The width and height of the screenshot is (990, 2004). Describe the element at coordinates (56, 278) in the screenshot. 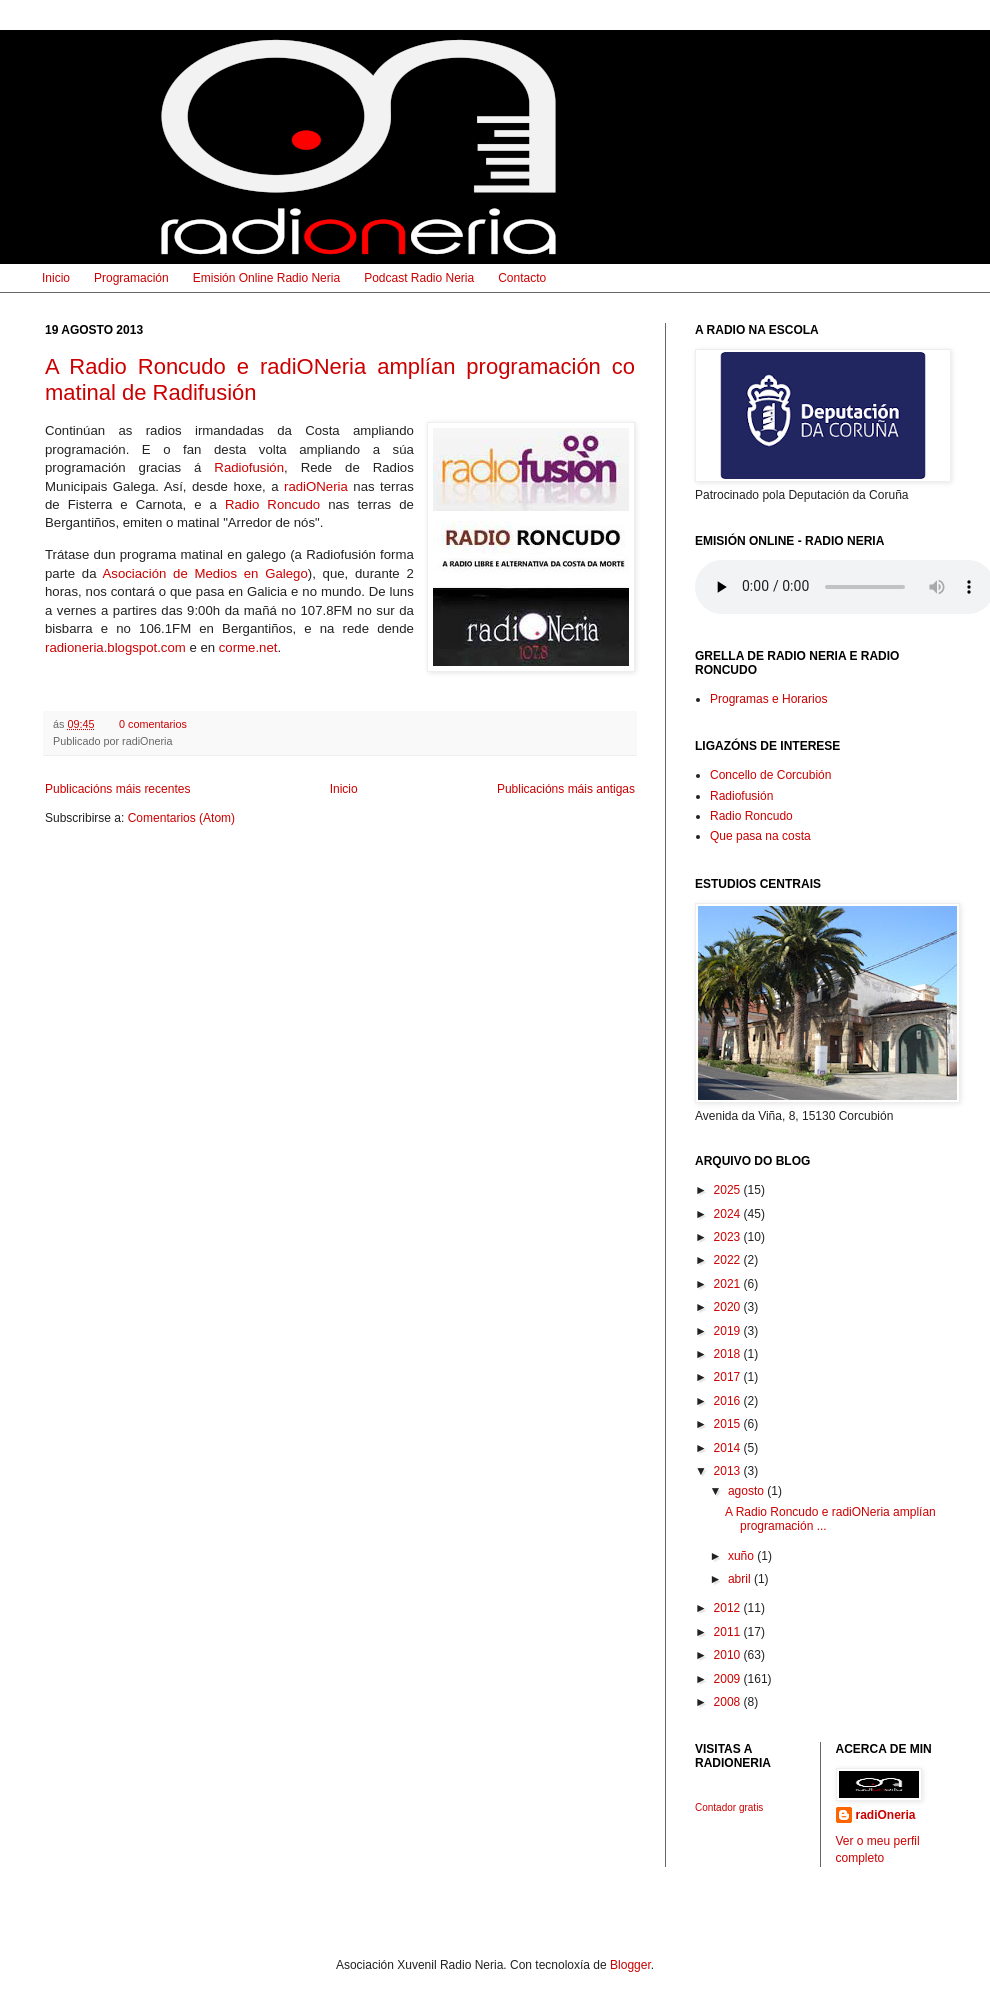

I see `Inicio` at that location.